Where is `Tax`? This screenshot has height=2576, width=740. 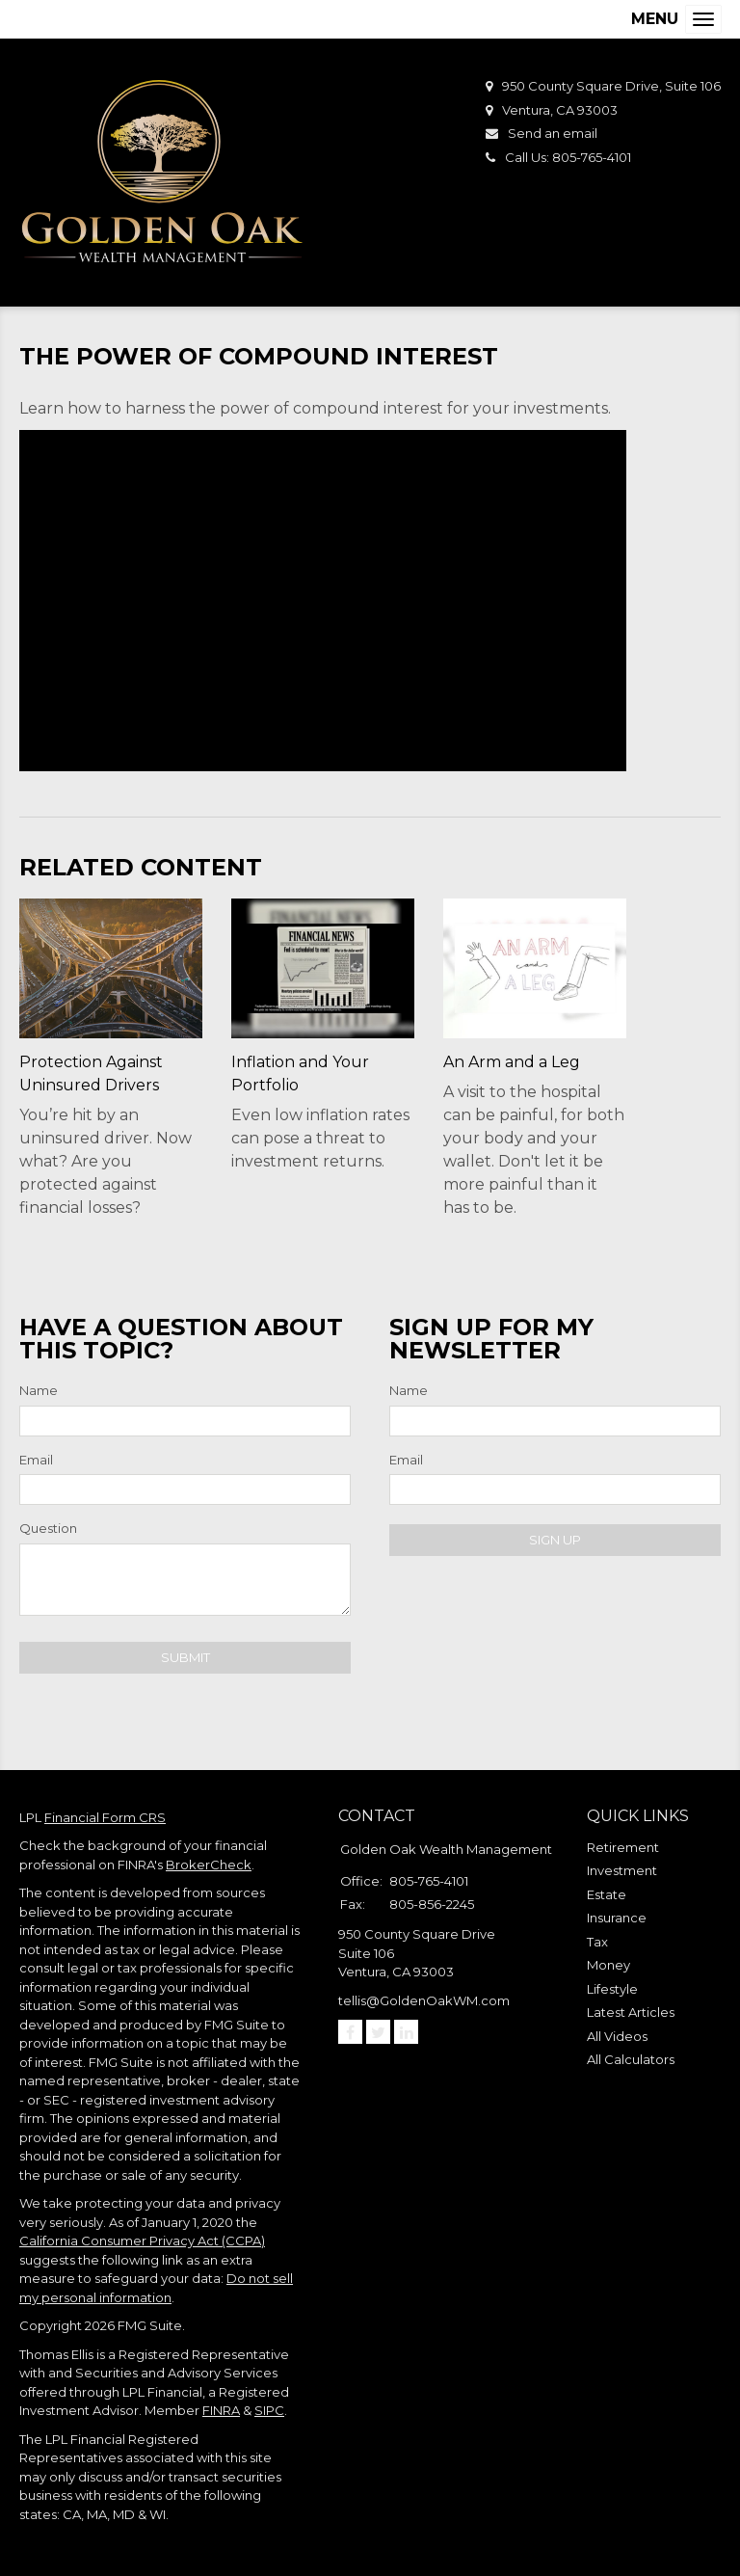
Tax is located at coordinates (597, 1941).